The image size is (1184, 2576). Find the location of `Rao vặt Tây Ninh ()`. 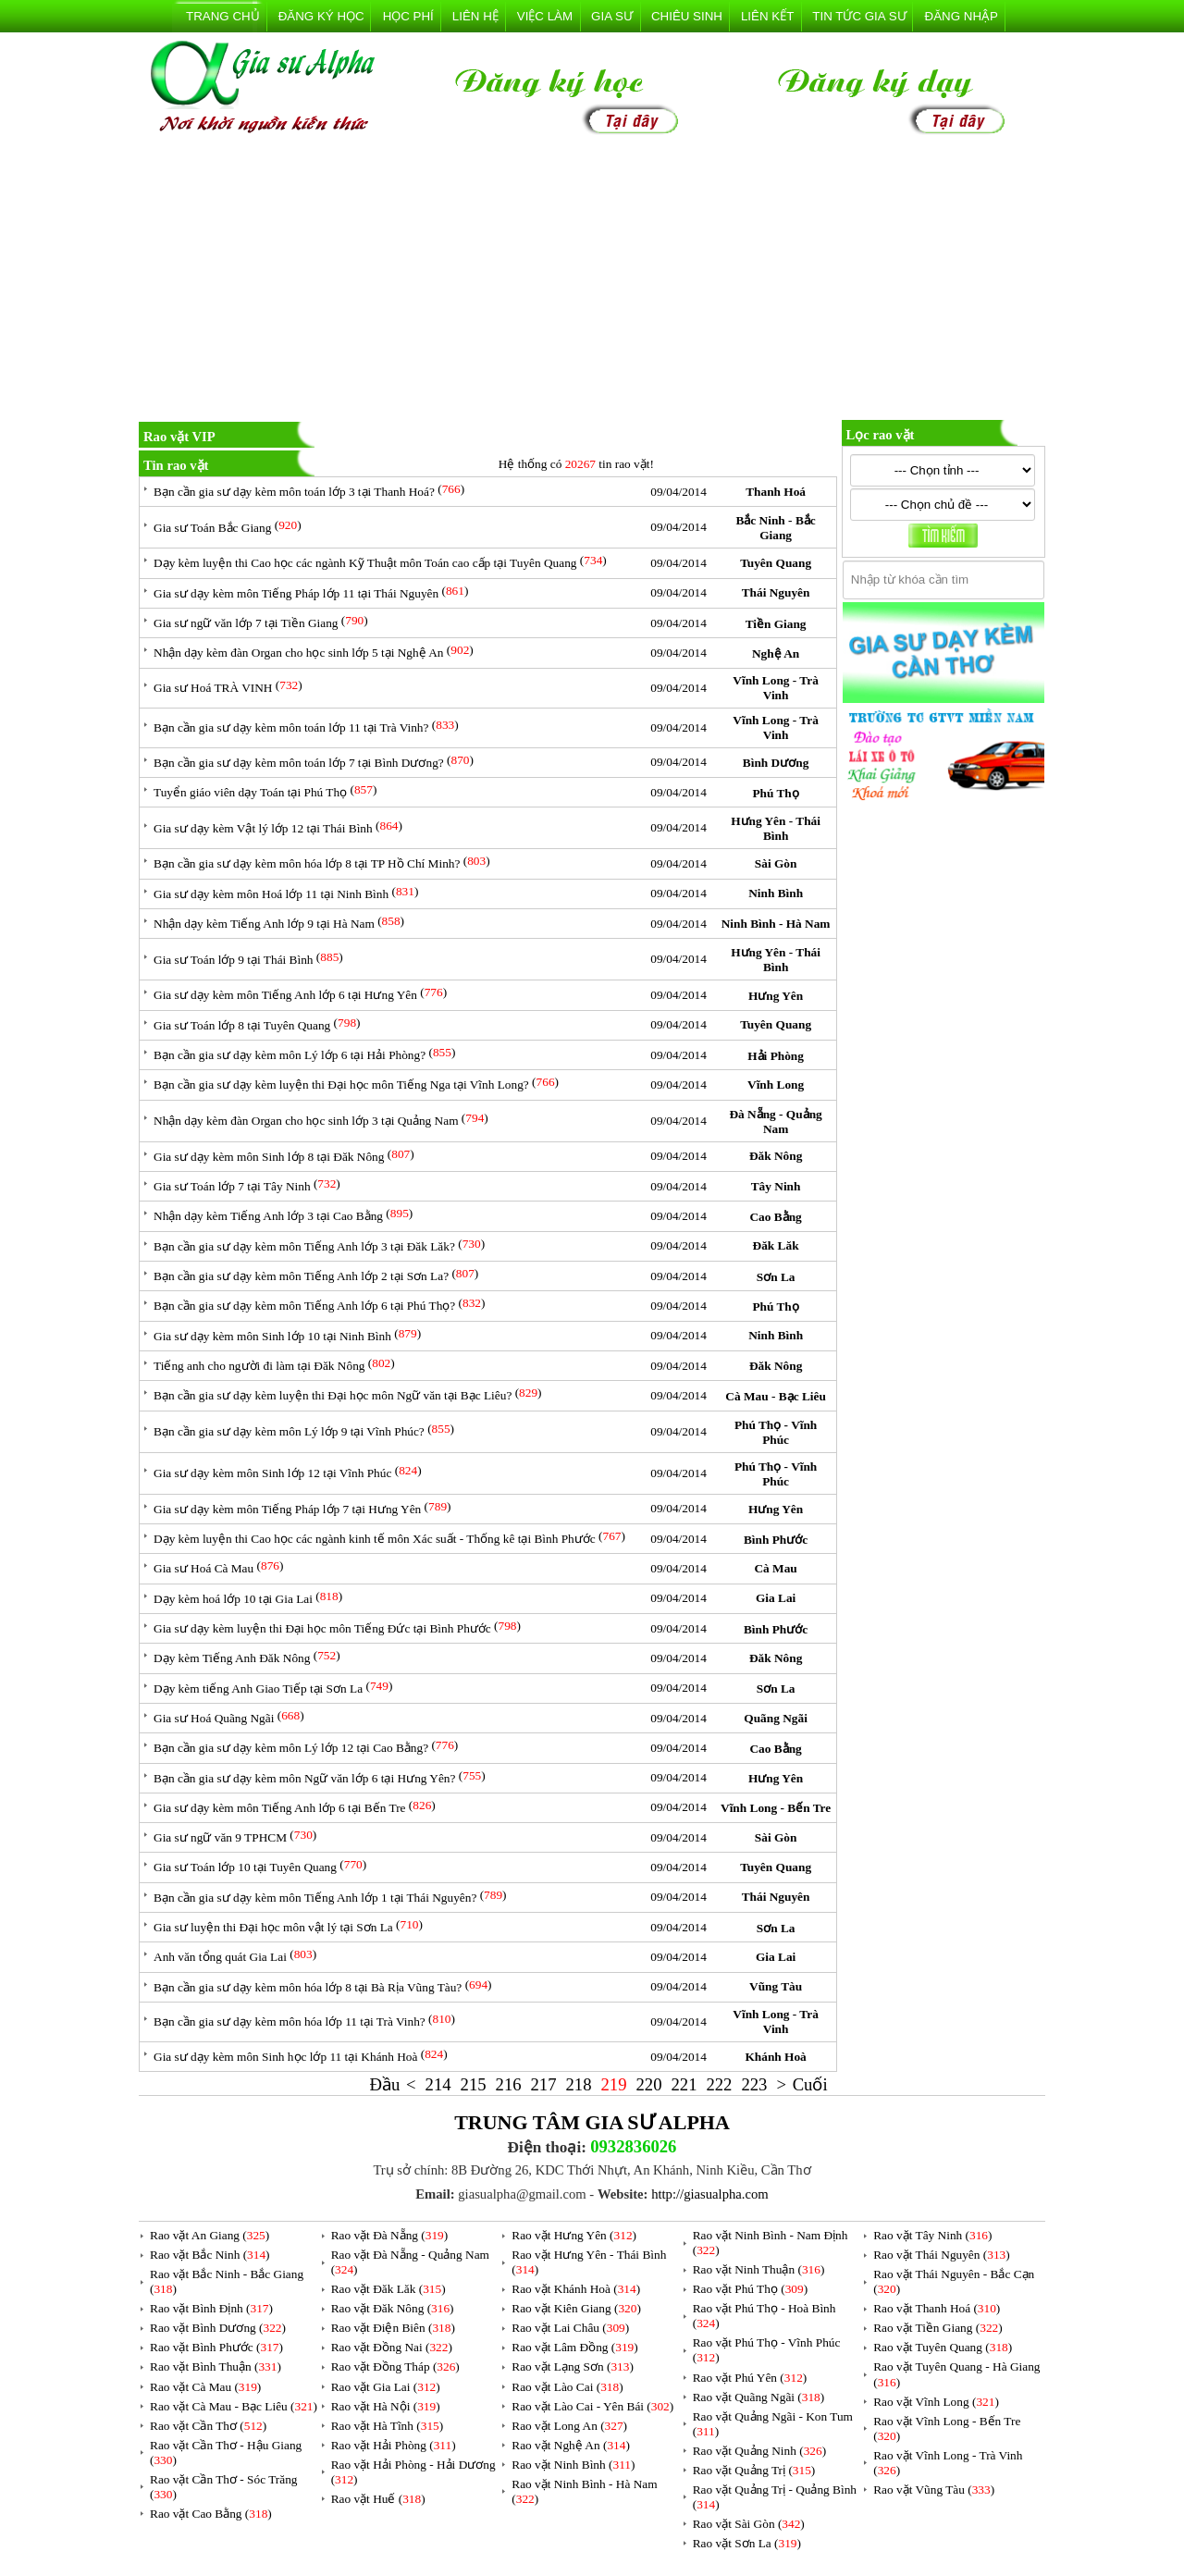

Rao vặt Tây Ninh () is located at coordinates (932, 2235).